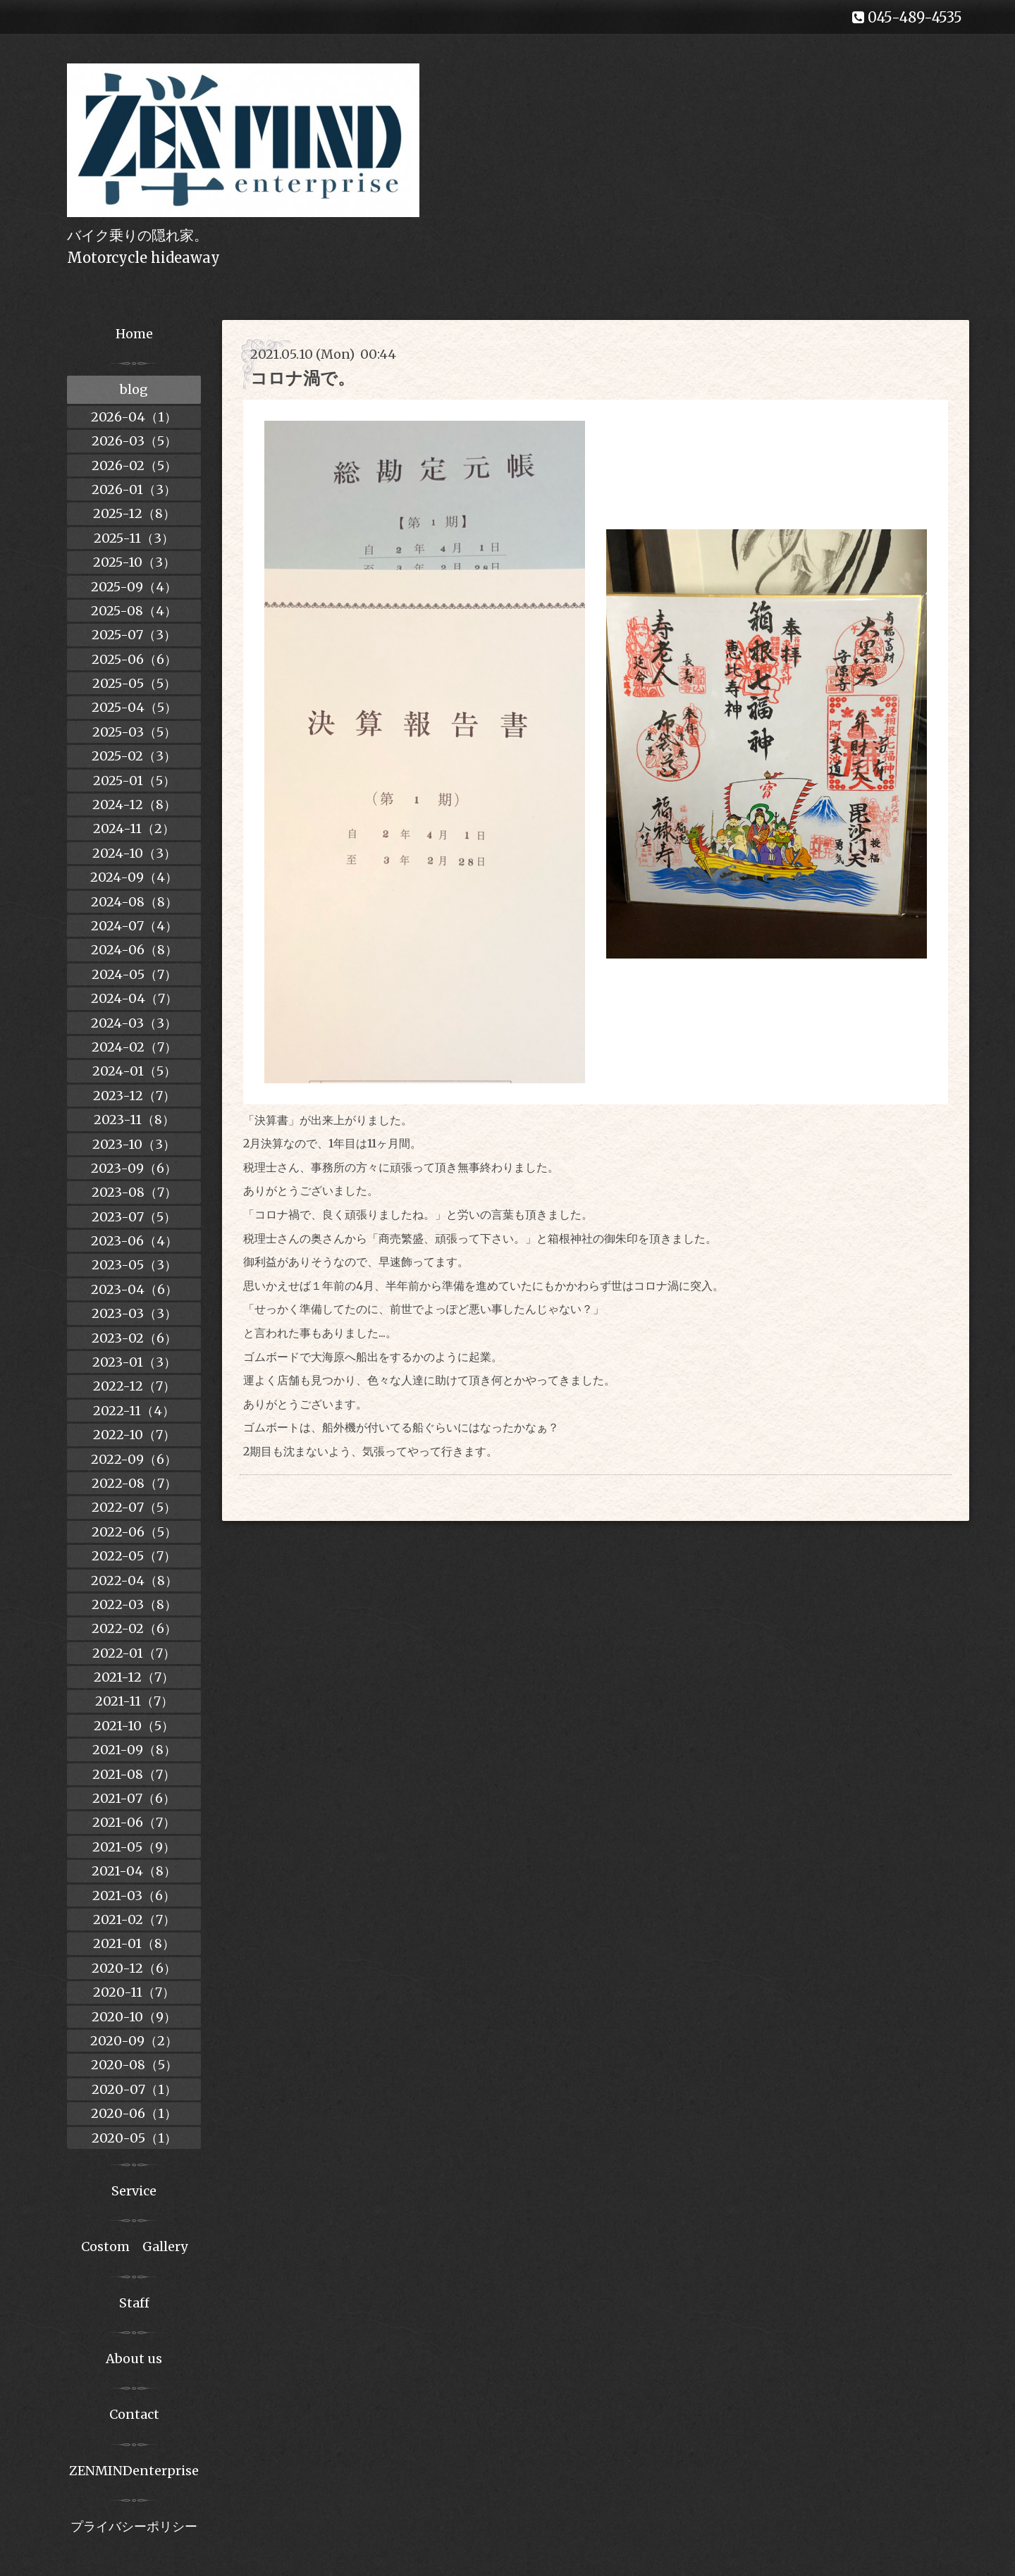 The width and height of the screenshot is (1015, 2576). I want to click on 2022-04（8）, so click(134, 1580).